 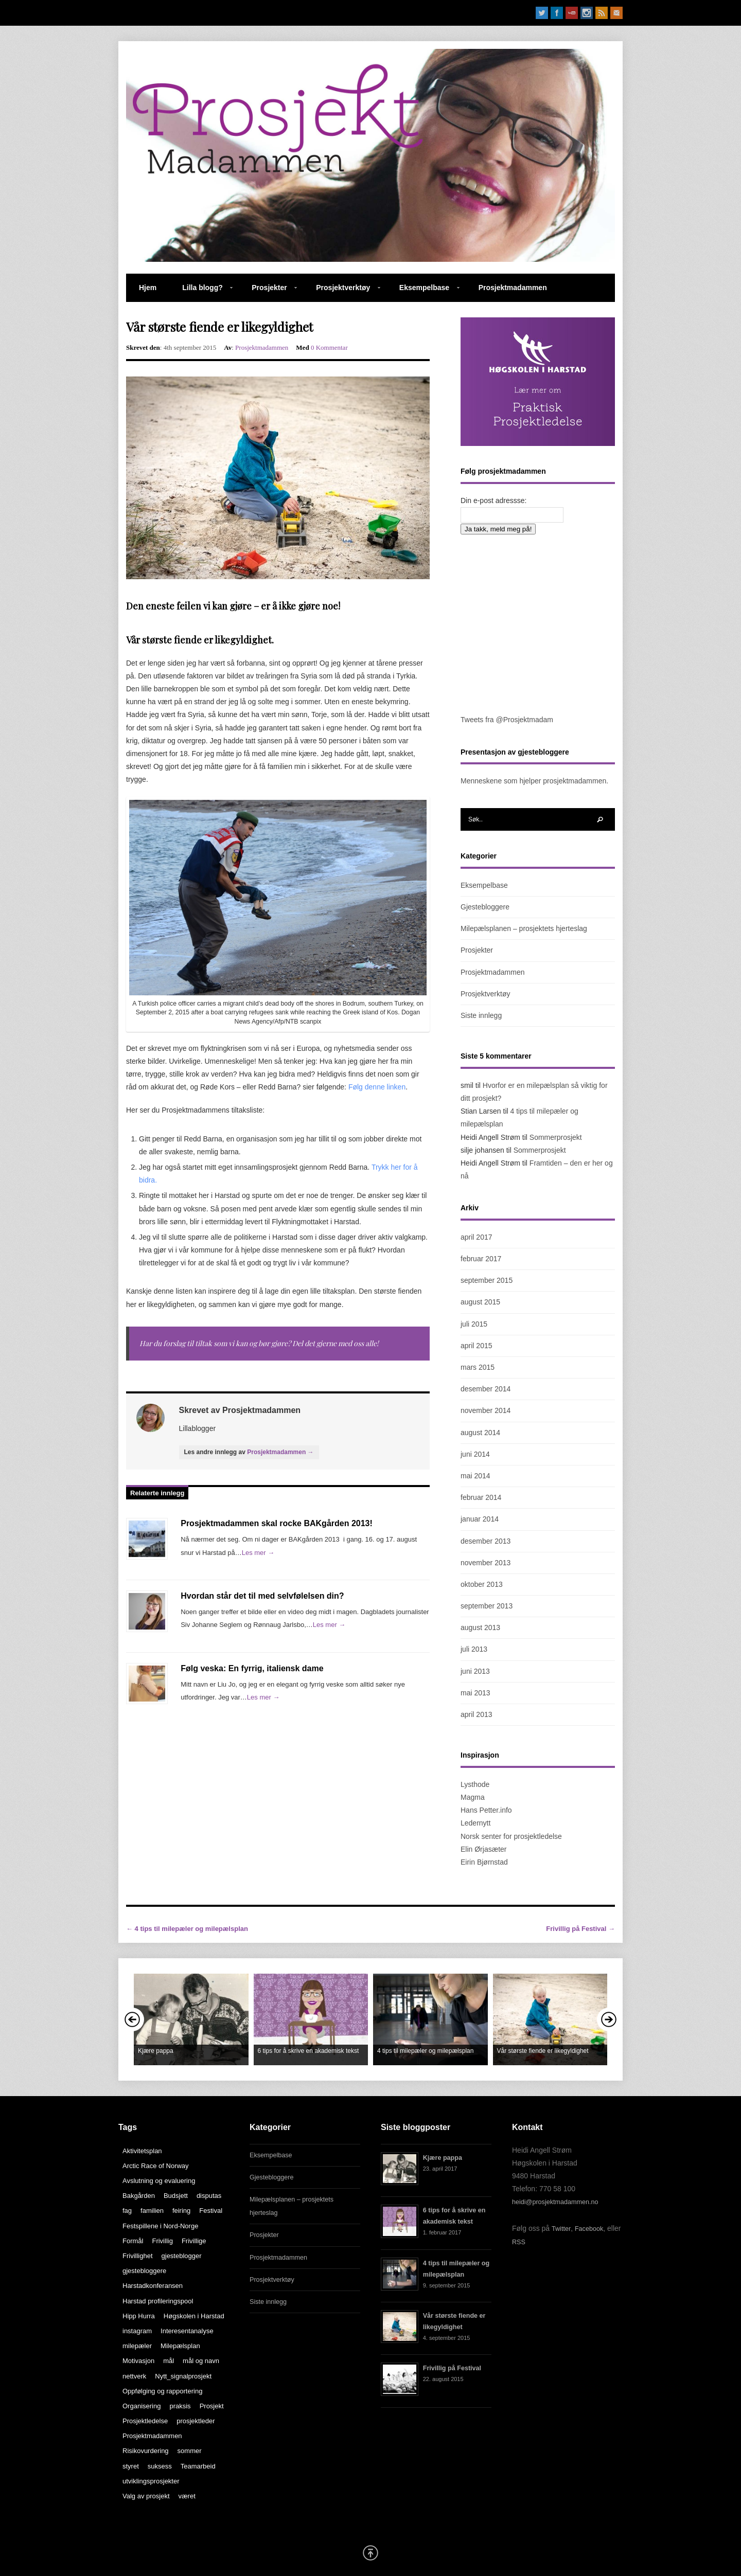 What do you see at coordinates (483, 1849) in the screenshot?
I see `Elin Ørjasæter` at bounding box center [483, 1849].